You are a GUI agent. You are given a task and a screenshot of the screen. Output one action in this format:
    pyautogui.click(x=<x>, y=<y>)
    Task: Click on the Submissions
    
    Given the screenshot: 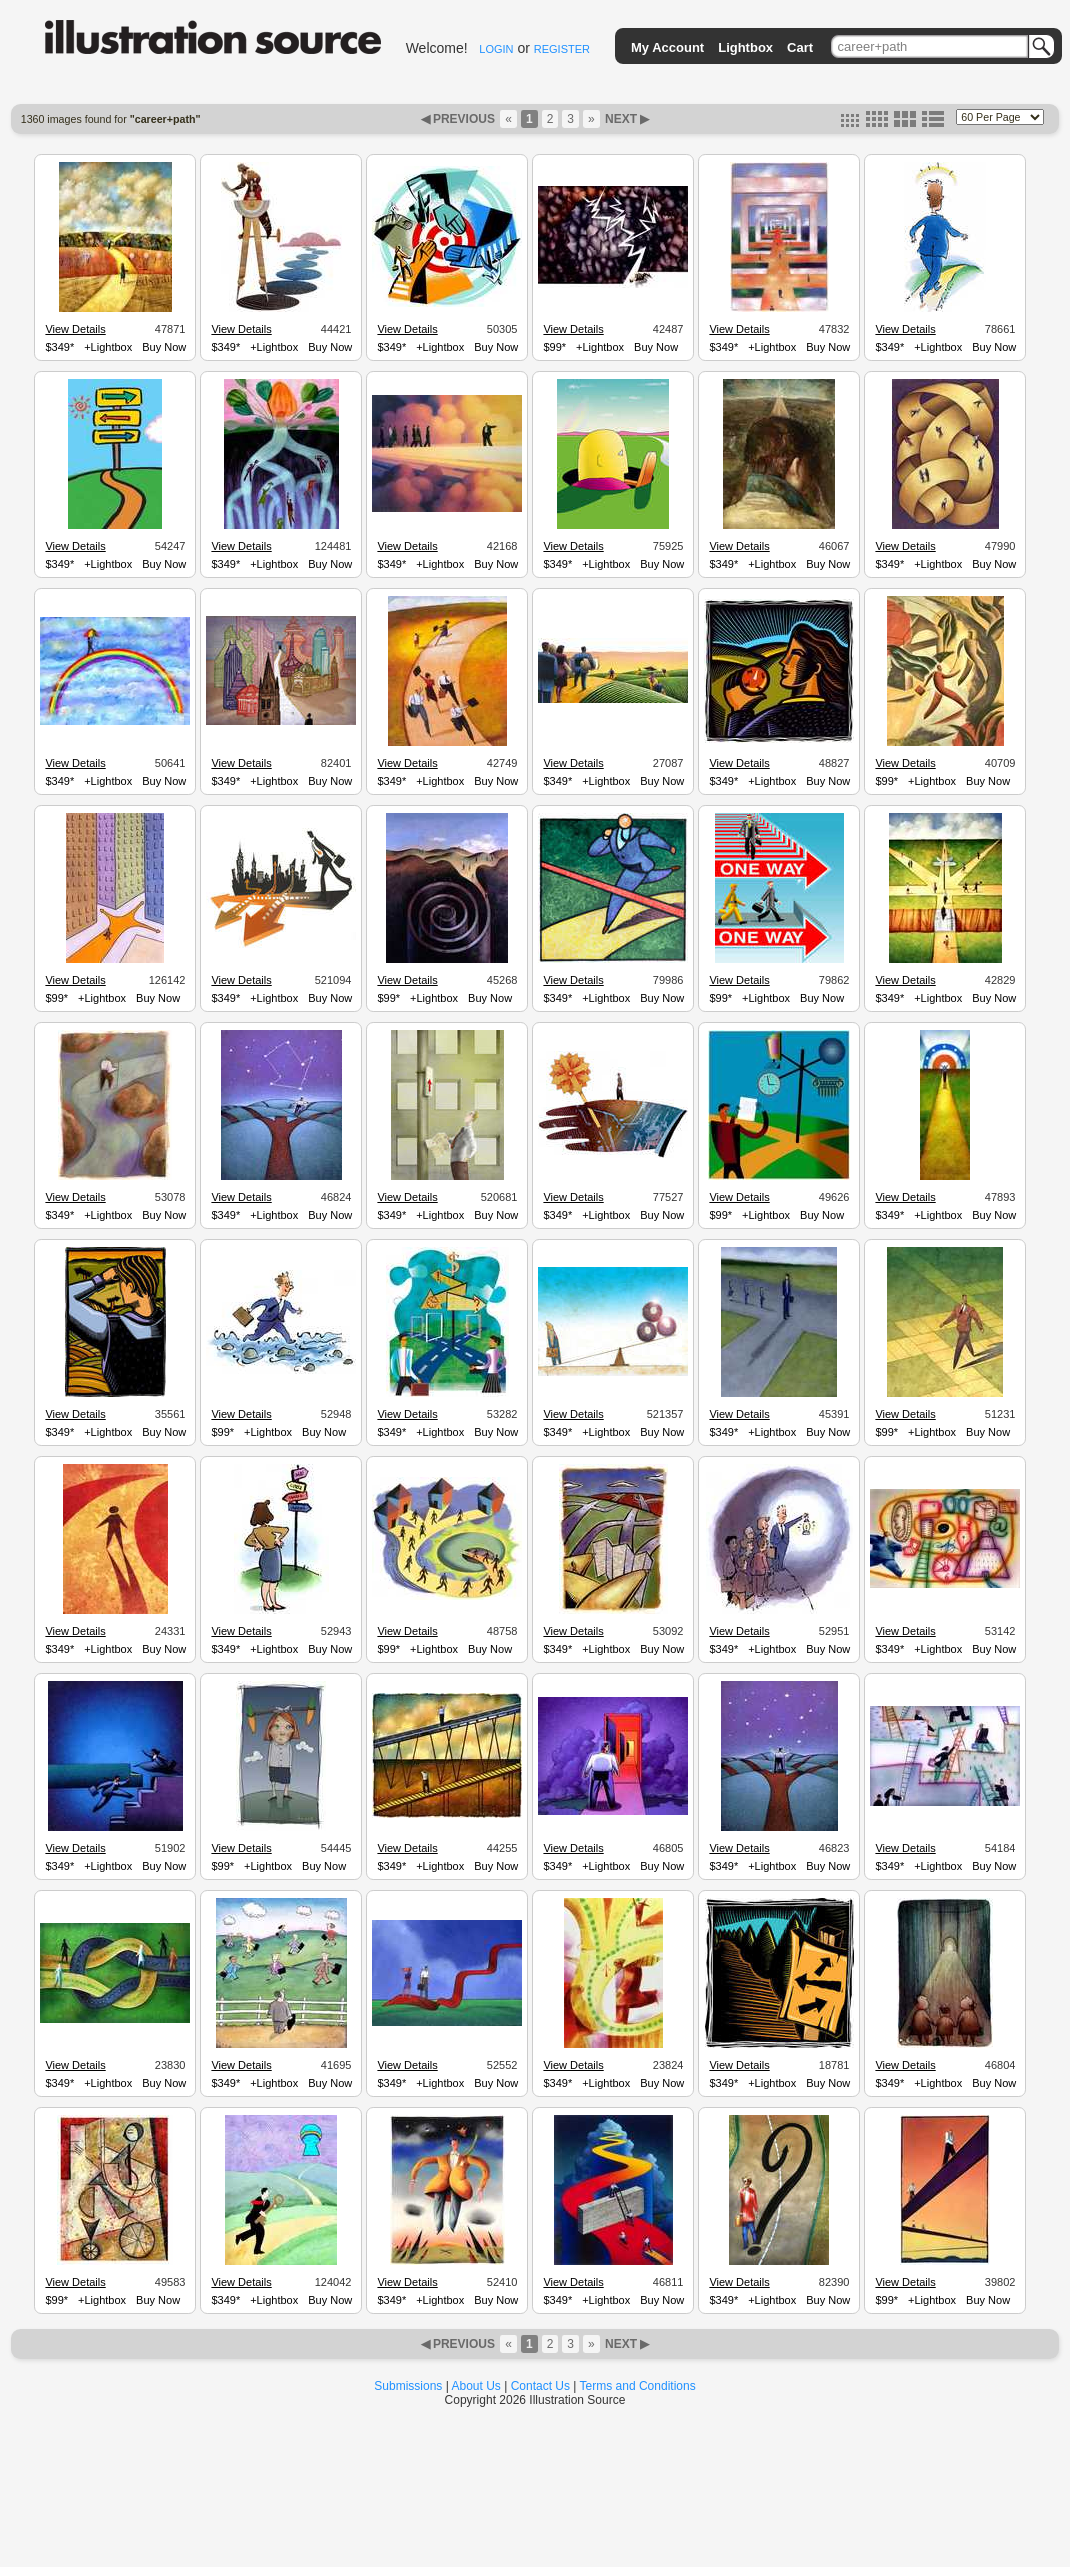 What is the action you would take?
    pyautogui.click(x=408, y=2386)
    